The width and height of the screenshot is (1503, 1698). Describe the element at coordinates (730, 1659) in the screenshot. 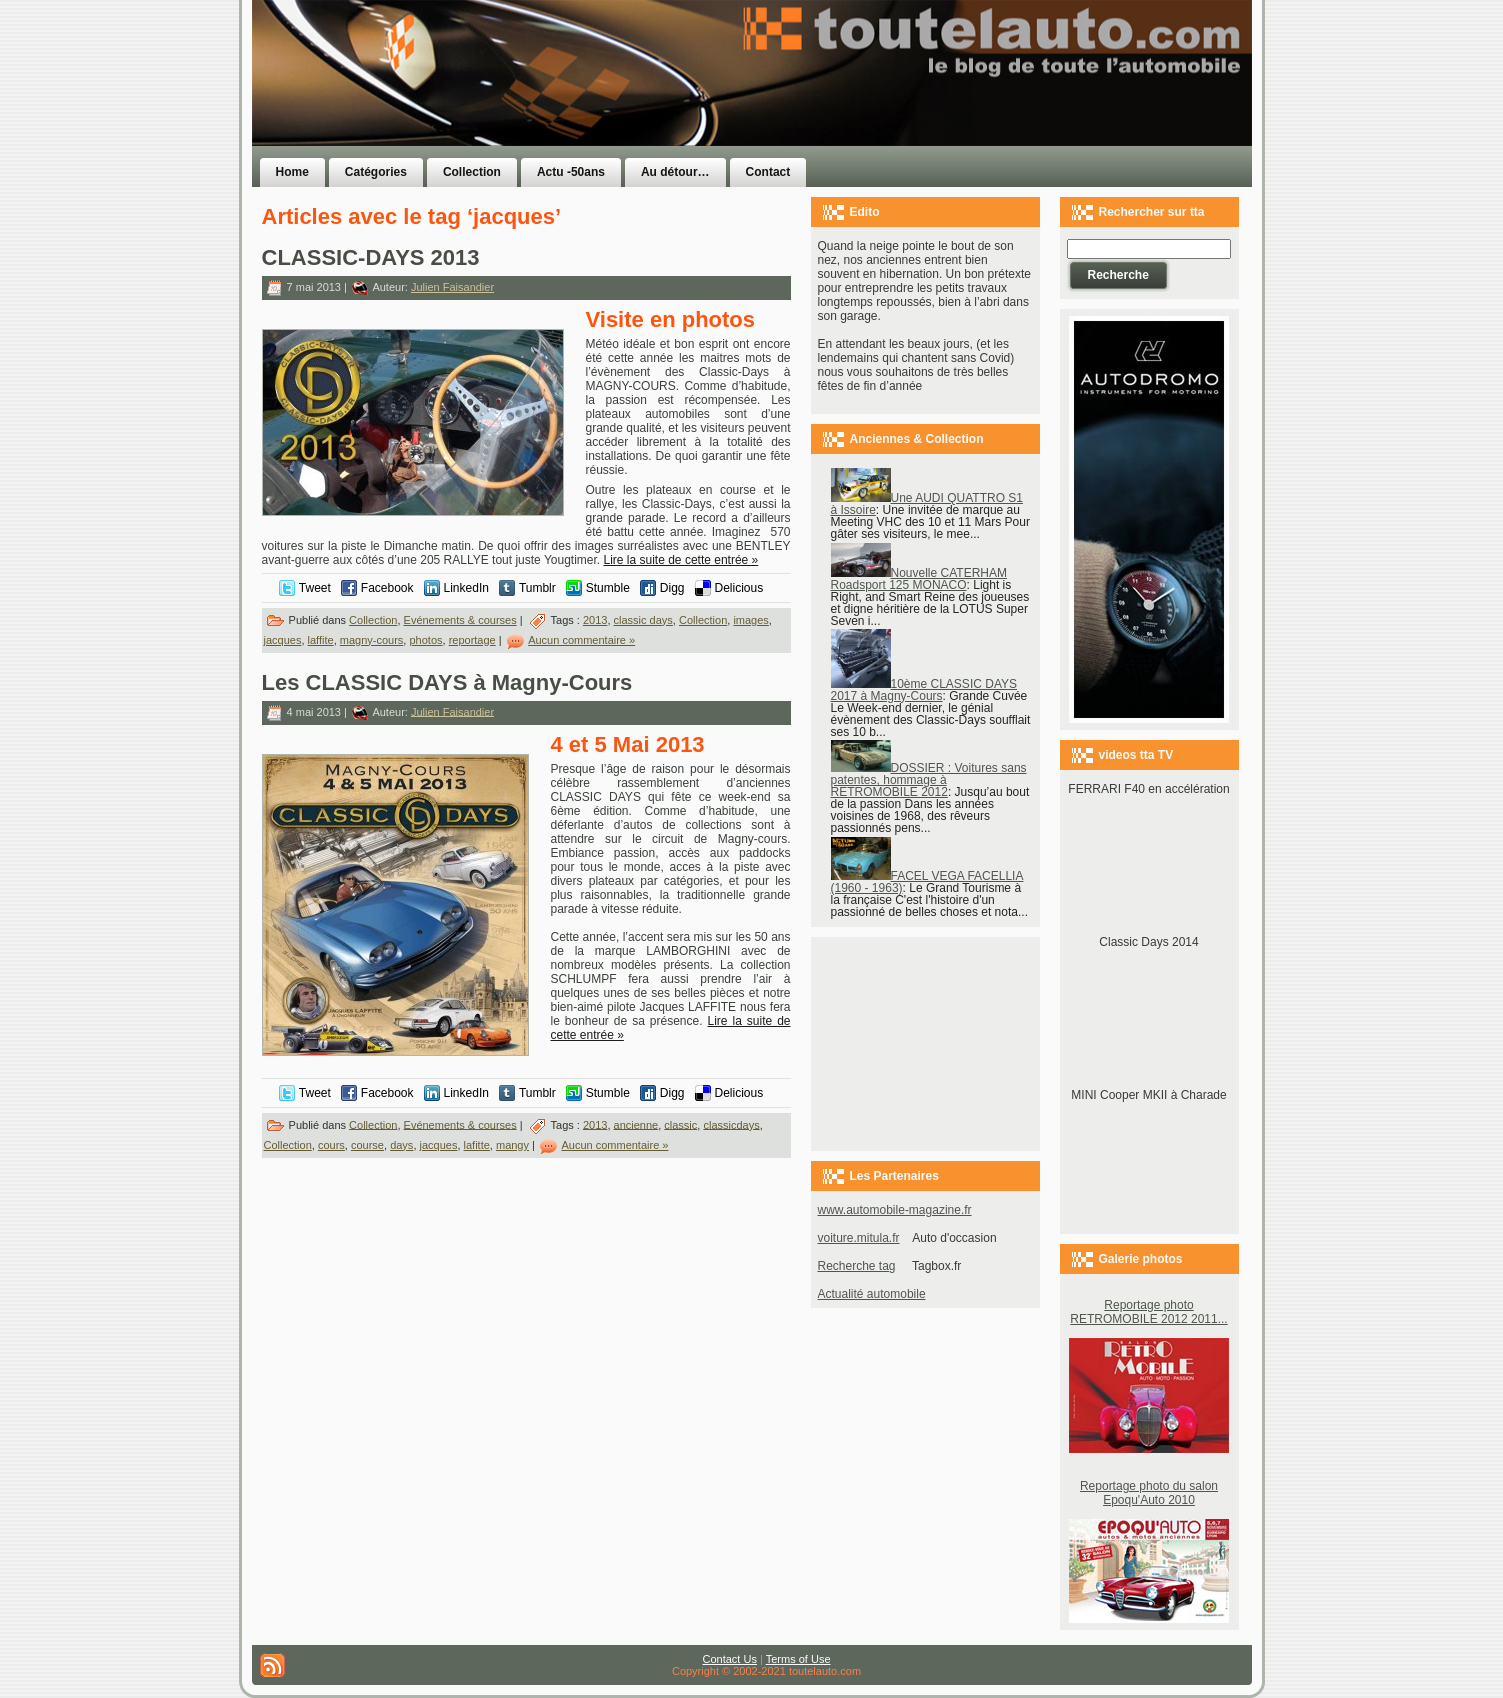

I see `Contact Us` at that location.